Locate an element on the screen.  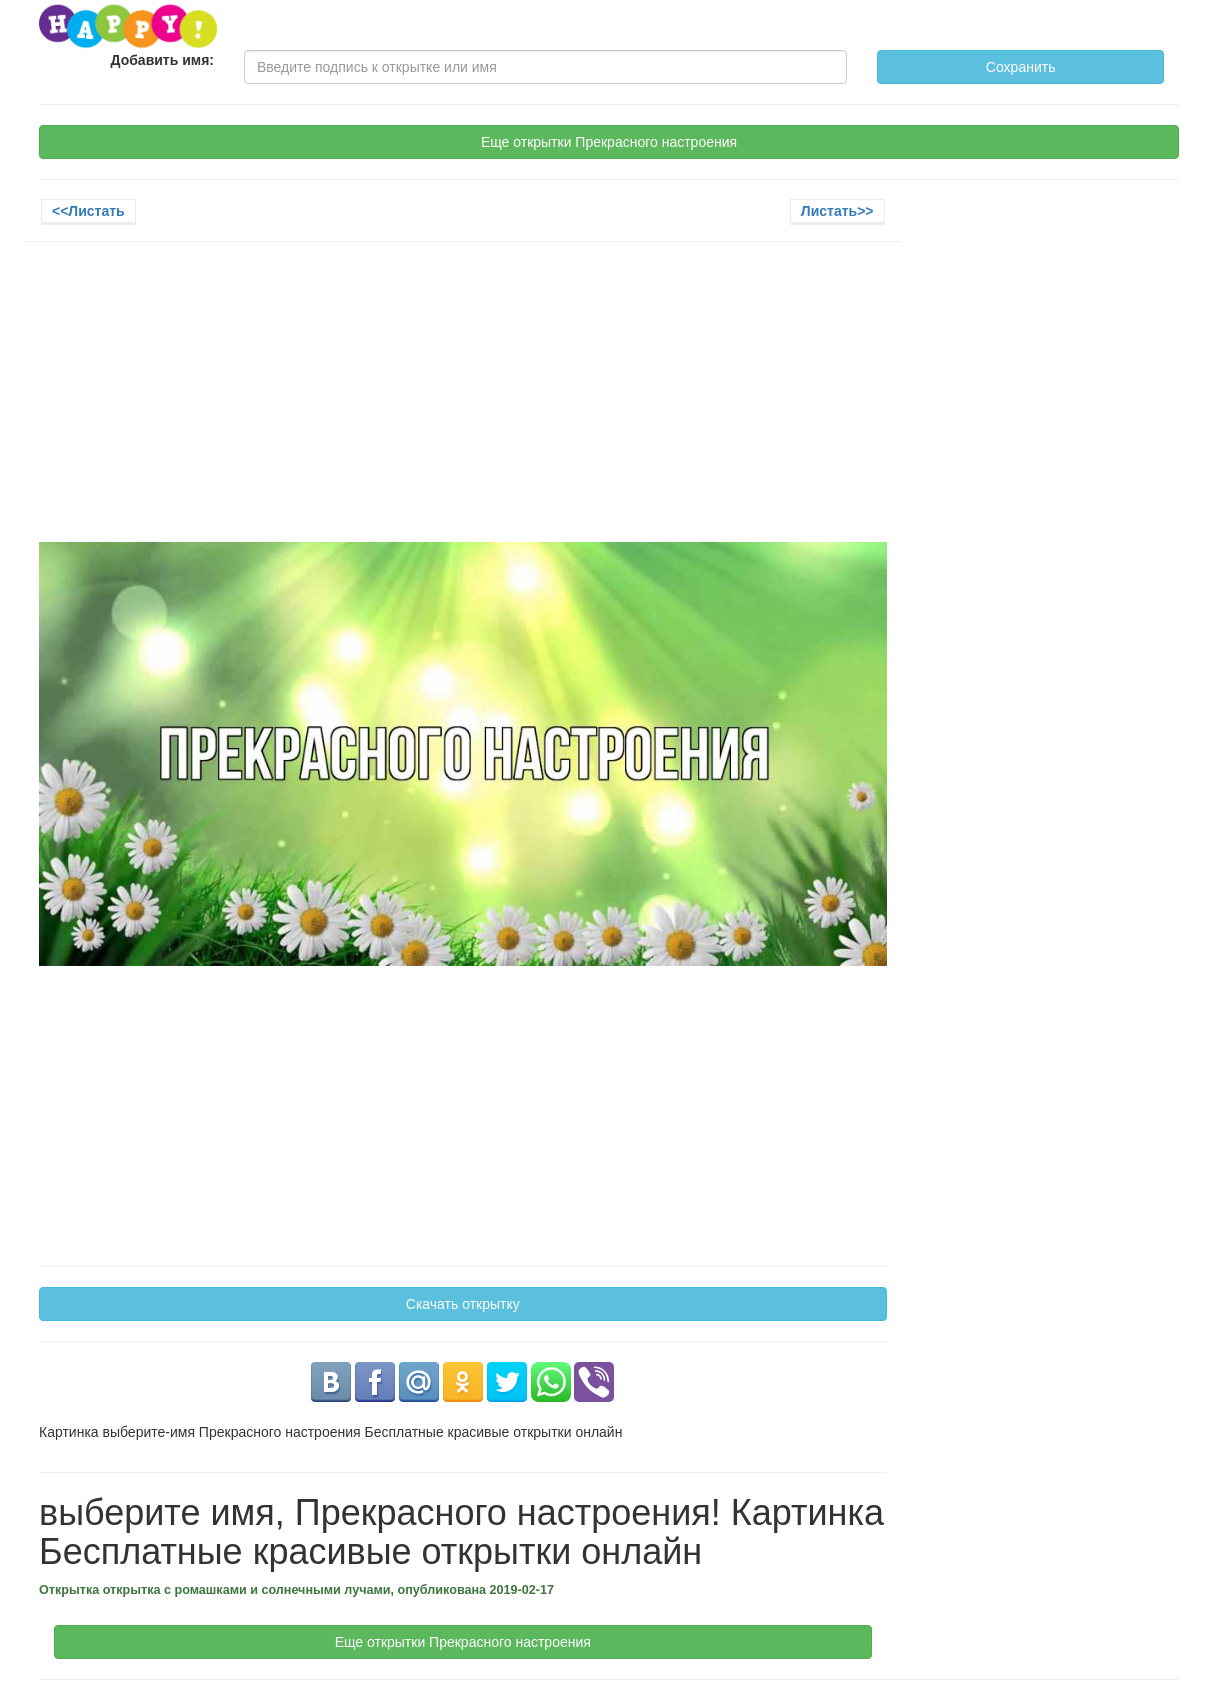
Листать>> is located at coordinates (837, 211).